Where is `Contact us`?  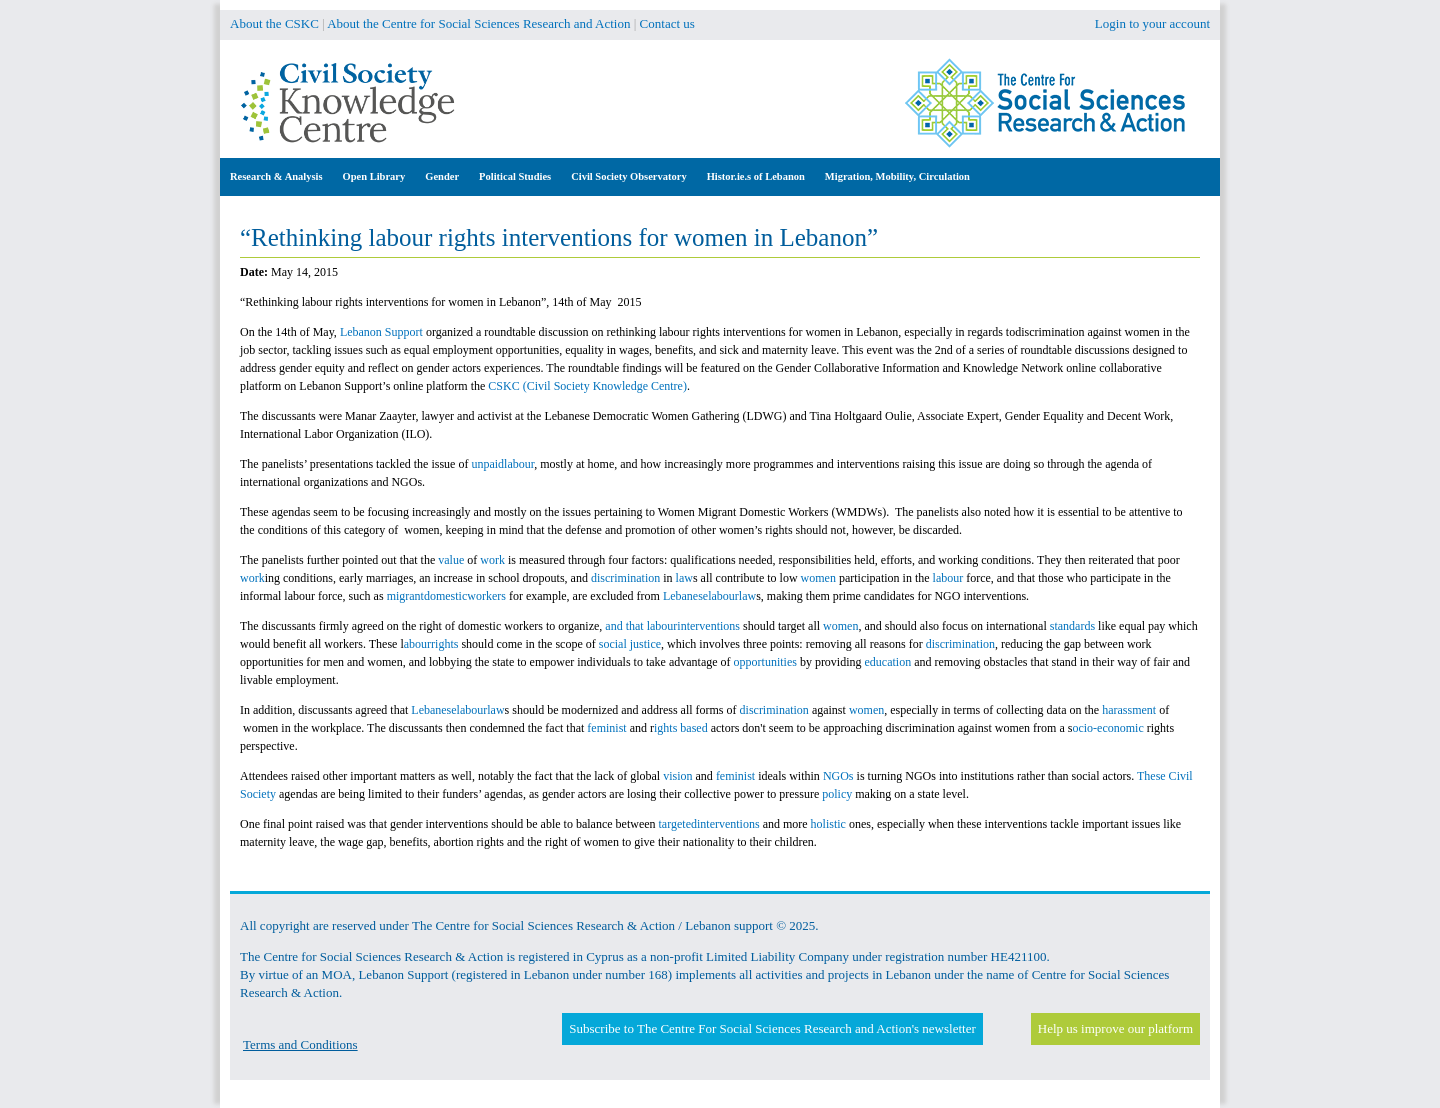
Contact us is located at coordinates (667, 23).